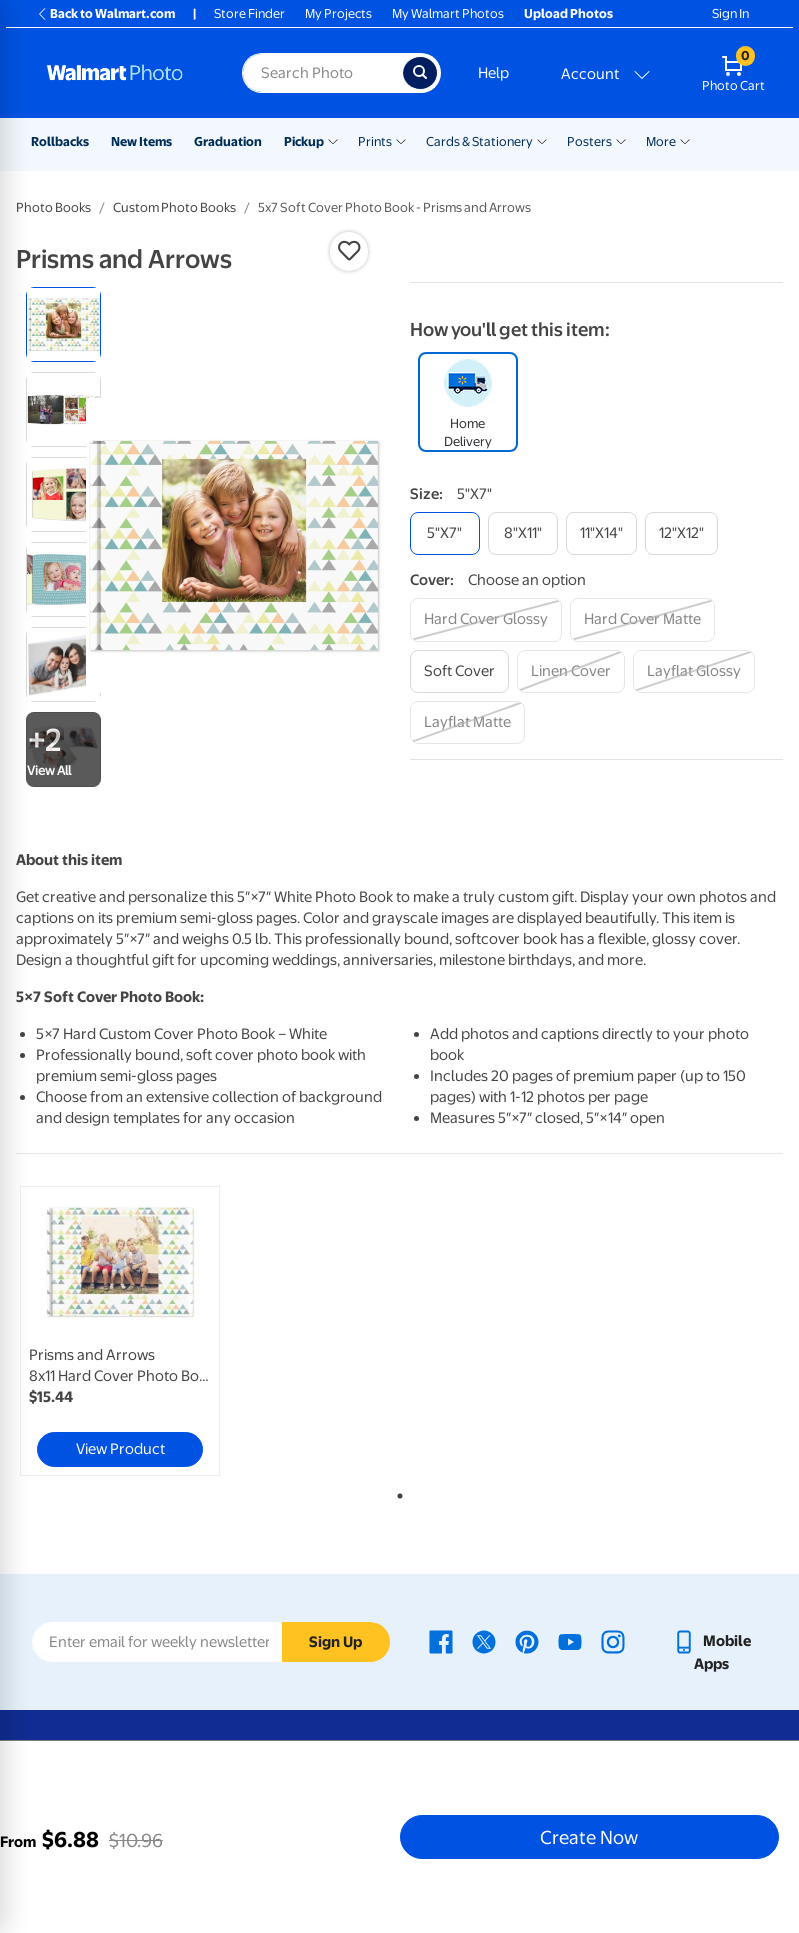 Image resolution: width=799 pixels, height=1933 pixels. What do you see at coordinates (730, 13) in the screenshot?
I see `Sign In` at bounding box center [730, 13].